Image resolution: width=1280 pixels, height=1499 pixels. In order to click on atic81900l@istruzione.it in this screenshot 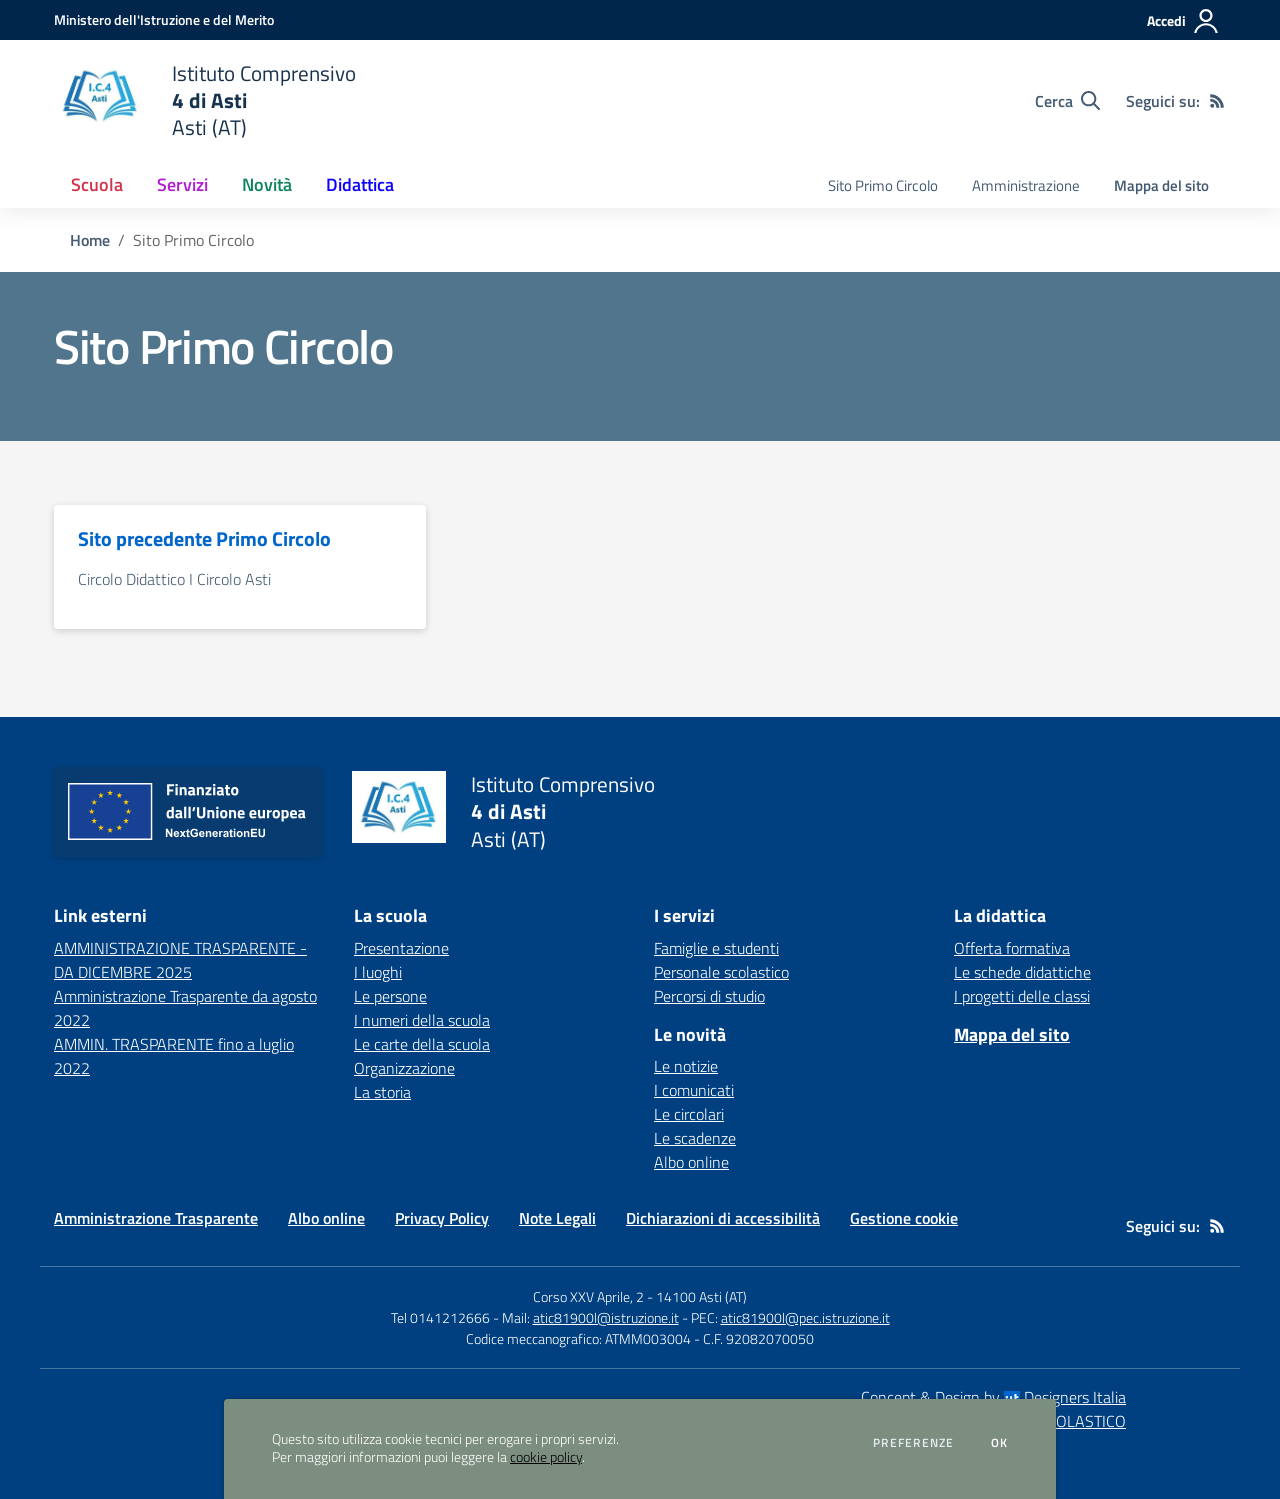, I will do `click(606, 1317)`.